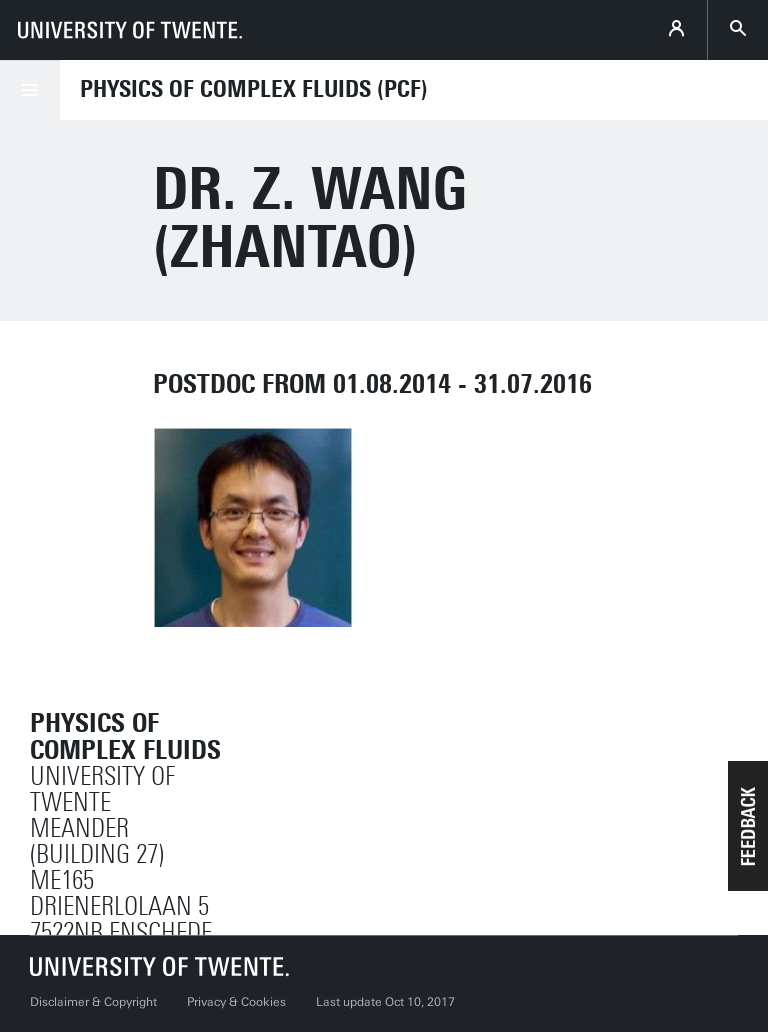 The image size is (768, 1032). What do you see at coordinates (254, 89) in the screenshot?
I see `Physics of Complex Fluids (PCF)` at bounding box center [254, 89].